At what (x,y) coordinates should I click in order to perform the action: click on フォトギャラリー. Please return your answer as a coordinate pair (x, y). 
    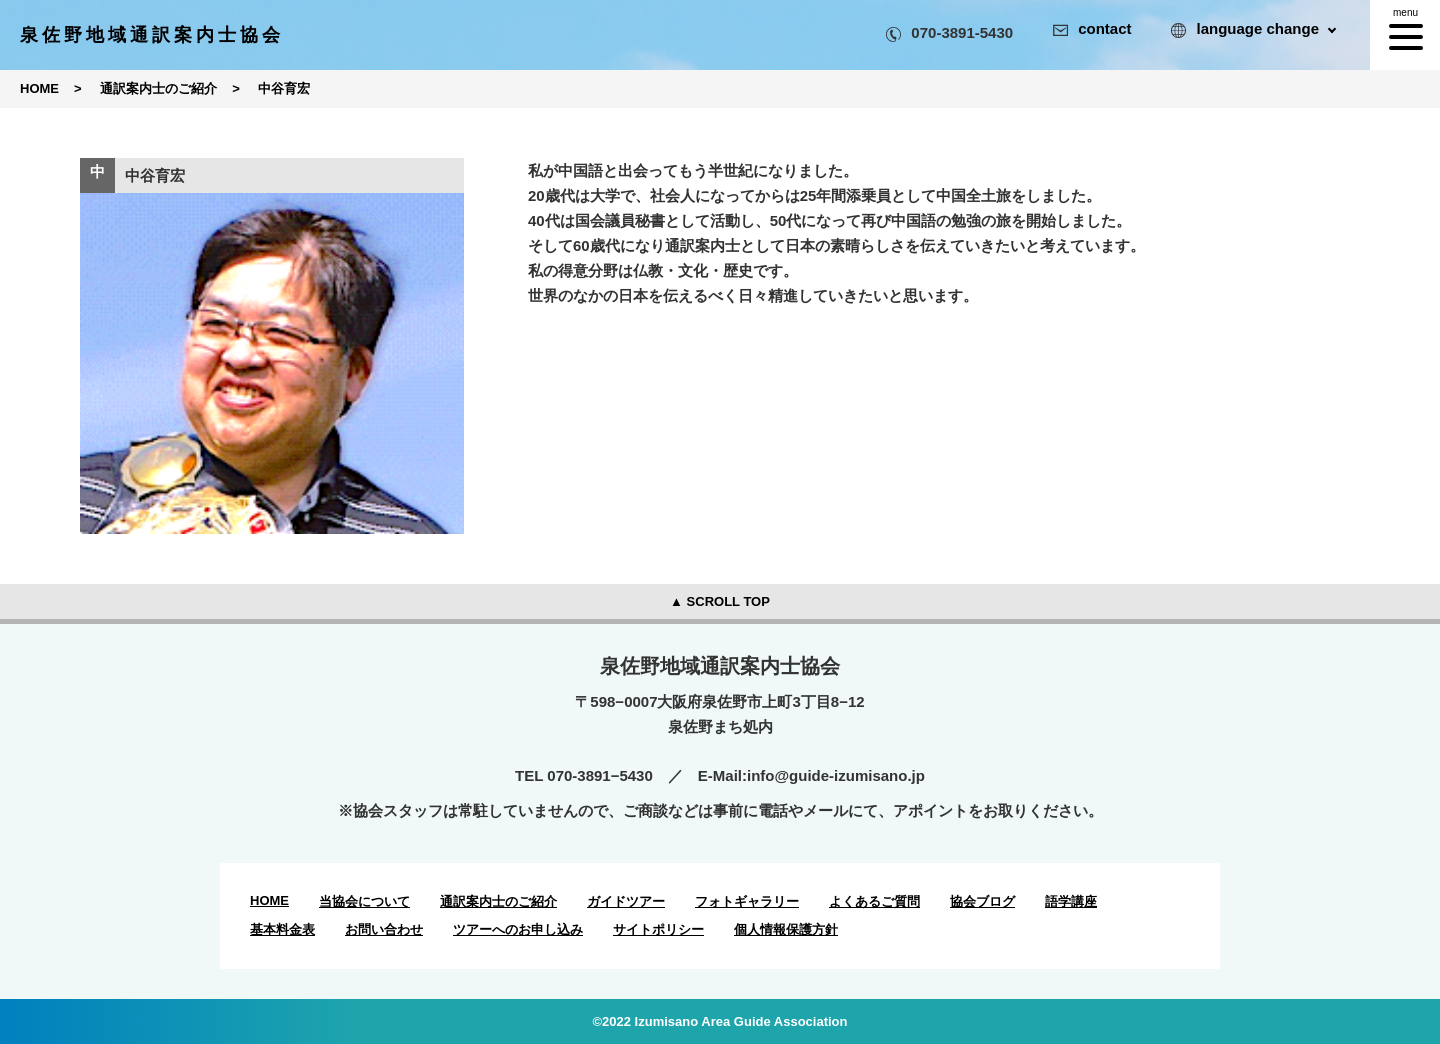
    Looking at the image, I should click on (747, 901).